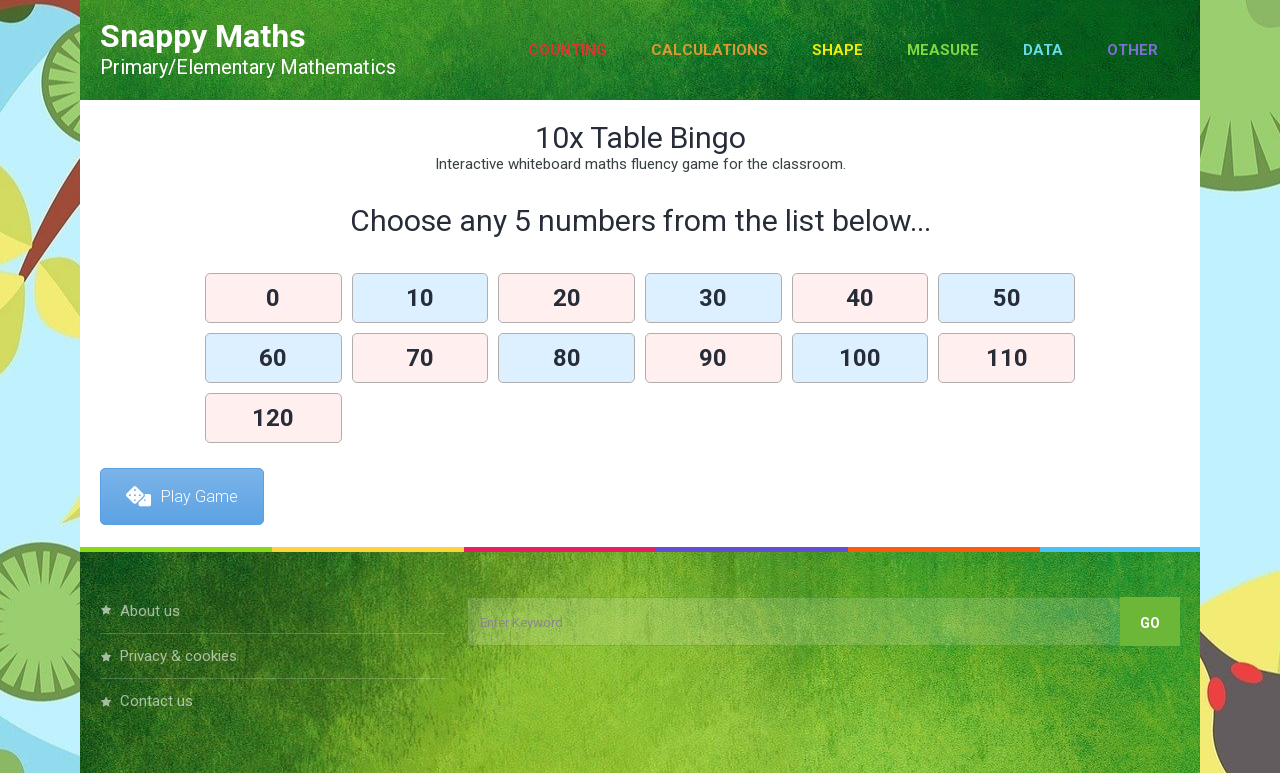  I want to click on Contact Us, so click(156, 701).